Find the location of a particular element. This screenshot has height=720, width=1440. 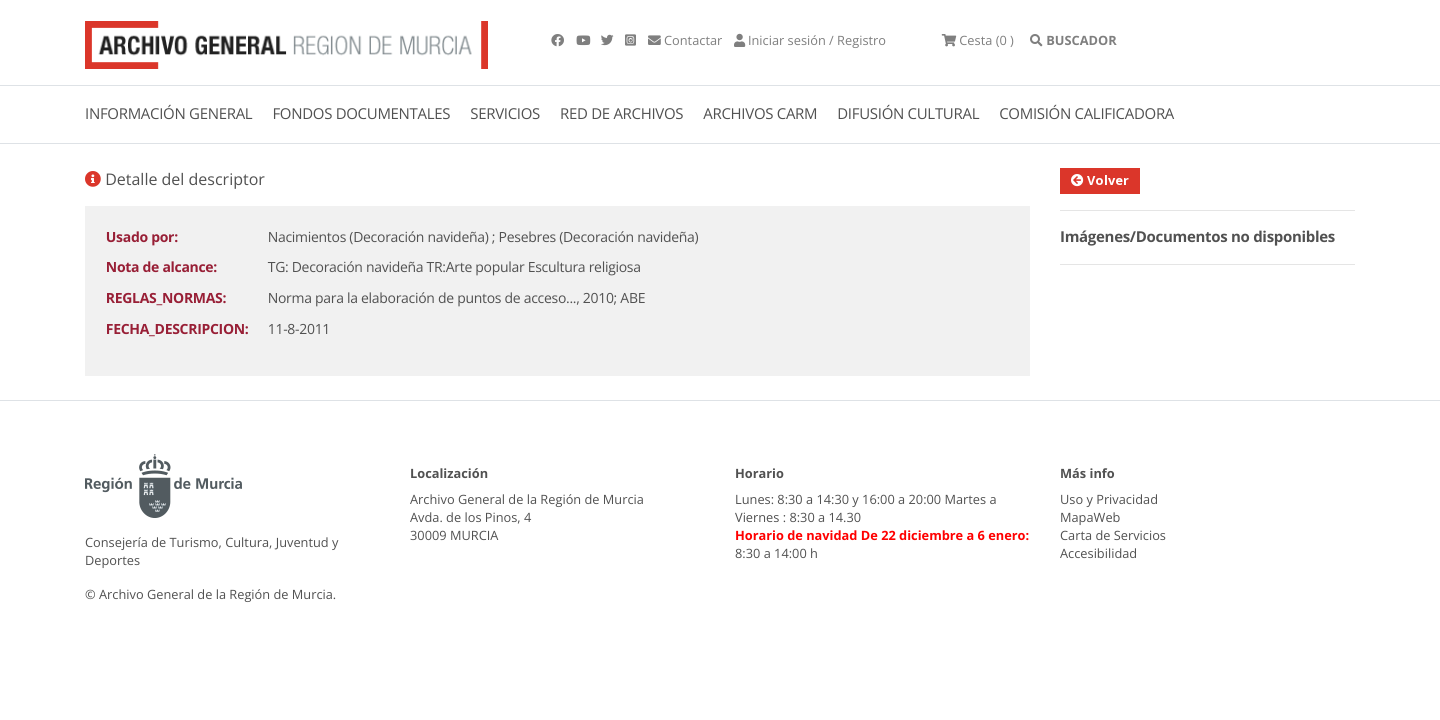

SERVICIOS is located at coordinates (505, 114).